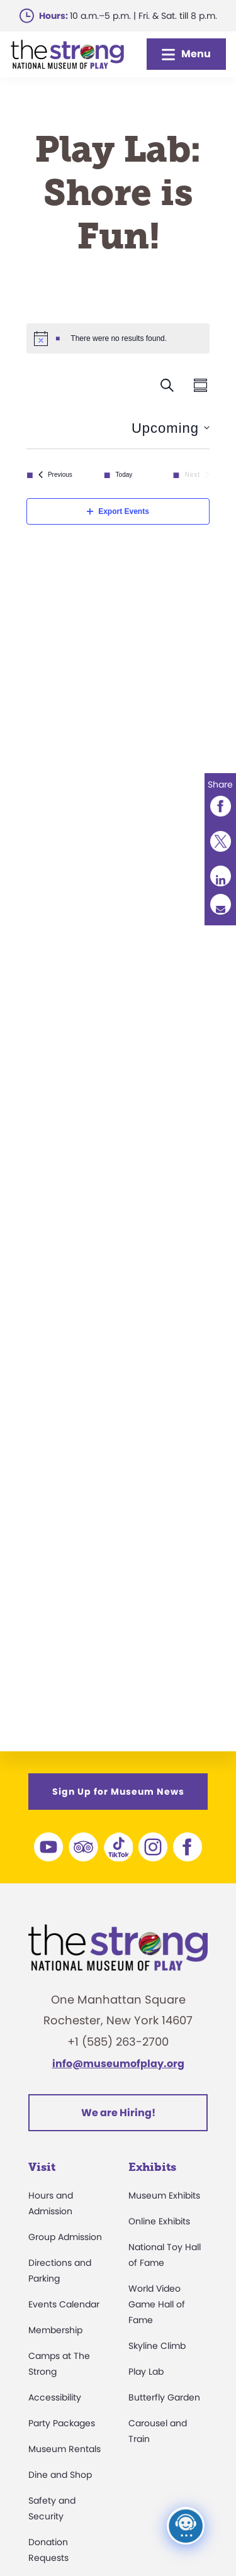  Describe the element at coordinates (60, 2474) in the screenshot. I see `Dine and Shop` at that location.